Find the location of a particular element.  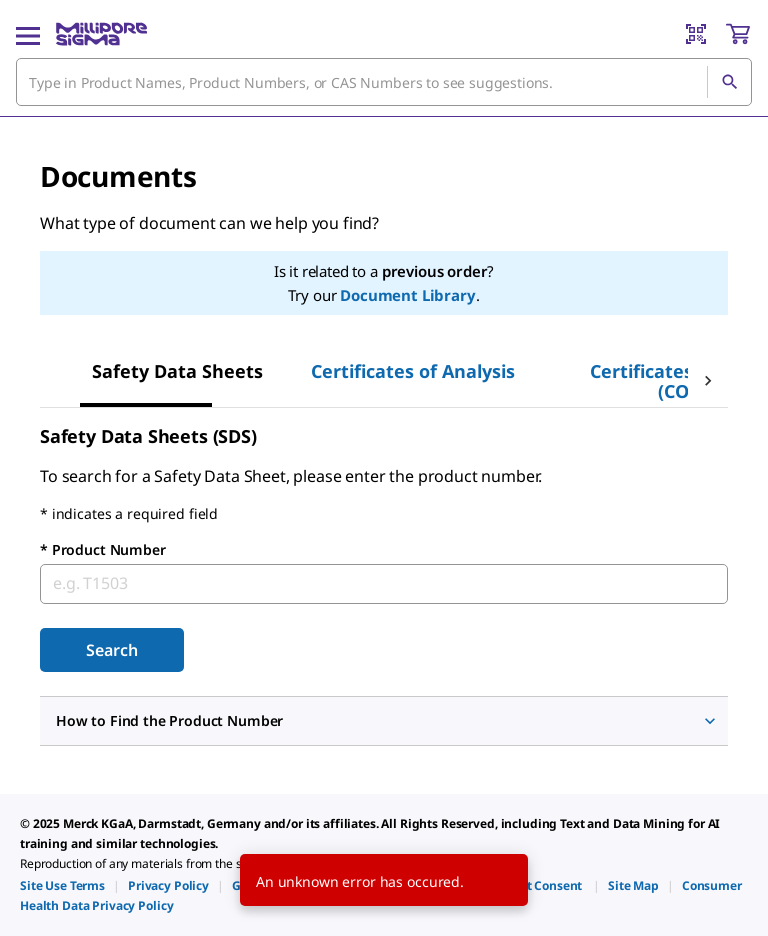

[link] is located at coordinates (62, 885).